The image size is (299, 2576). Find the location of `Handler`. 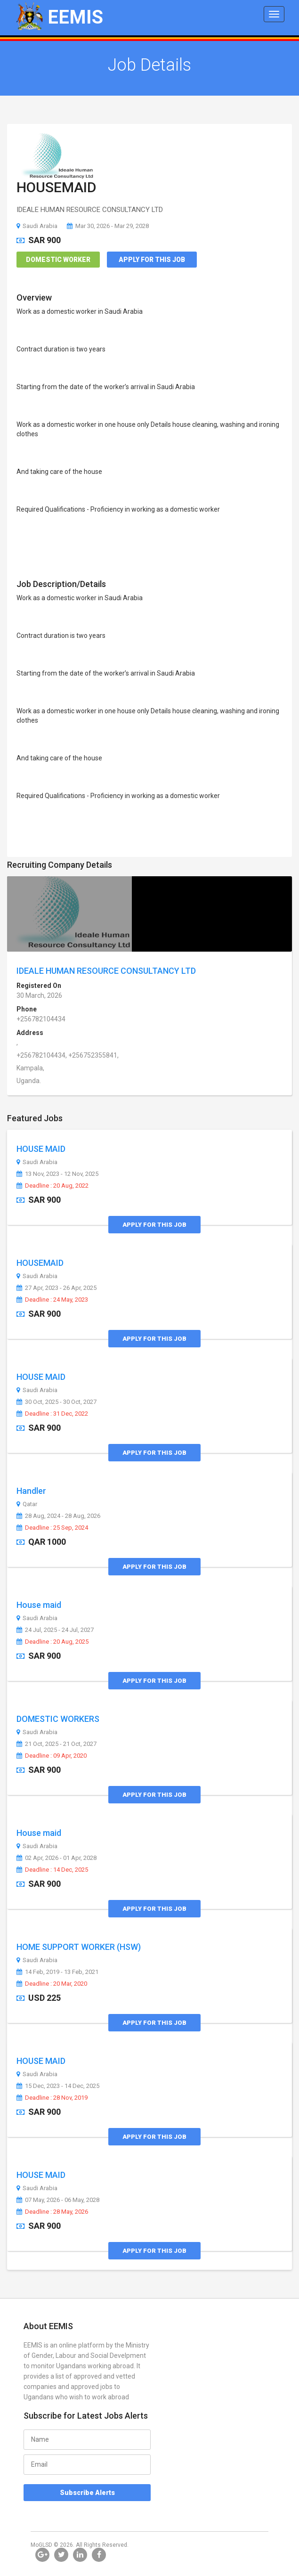

Handler is located at coordinates (31, 1491).